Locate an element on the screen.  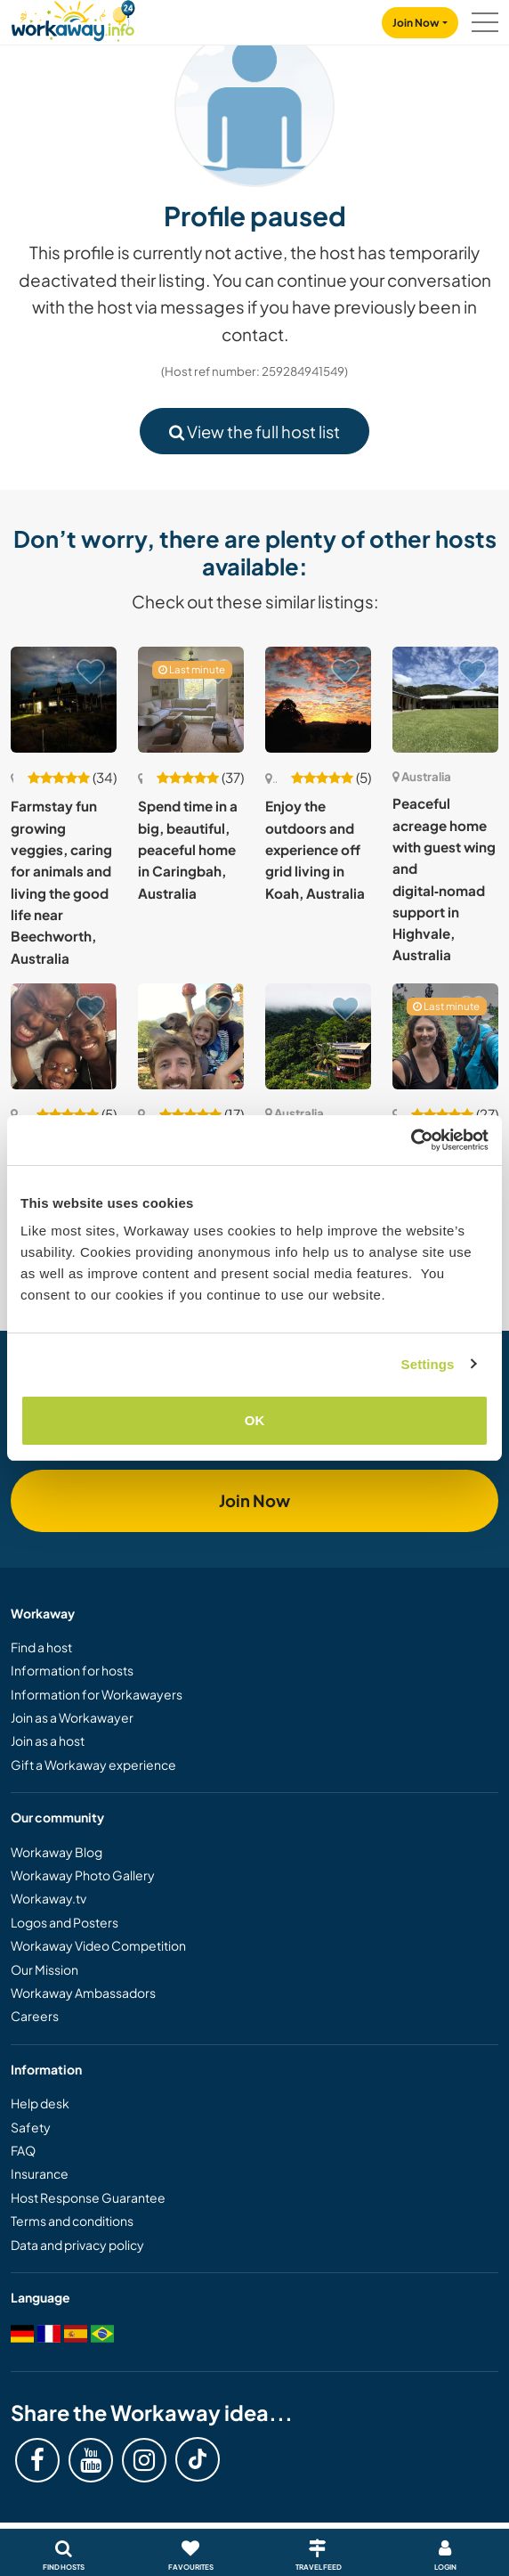
[Show host: Striving for self-sufficiency in the hills of North East Victoria, Australia] is located at coordinates (191, 1036).